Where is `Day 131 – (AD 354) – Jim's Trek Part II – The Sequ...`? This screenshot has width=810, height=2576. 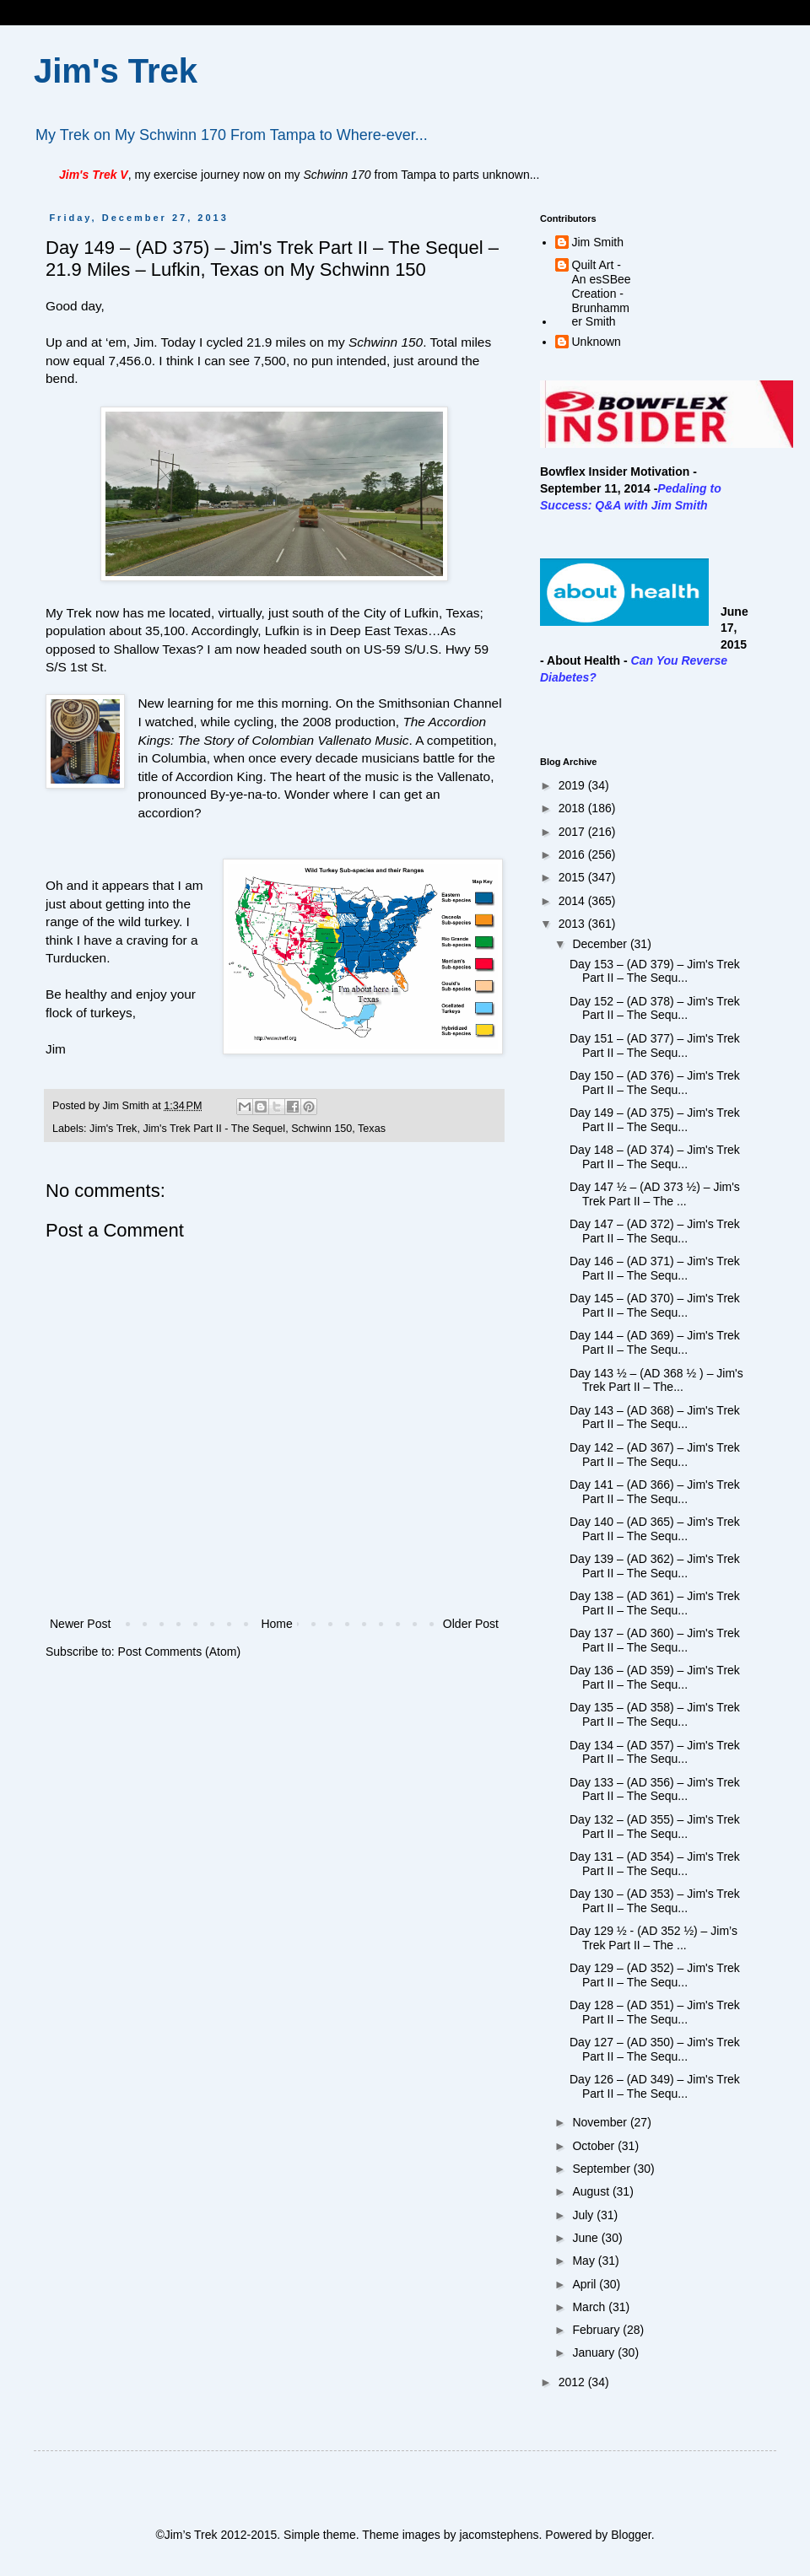 Day 131 – (AD 354) – Jim's Trek Part II – The Sequ... is located at coordinates (655, 1864).